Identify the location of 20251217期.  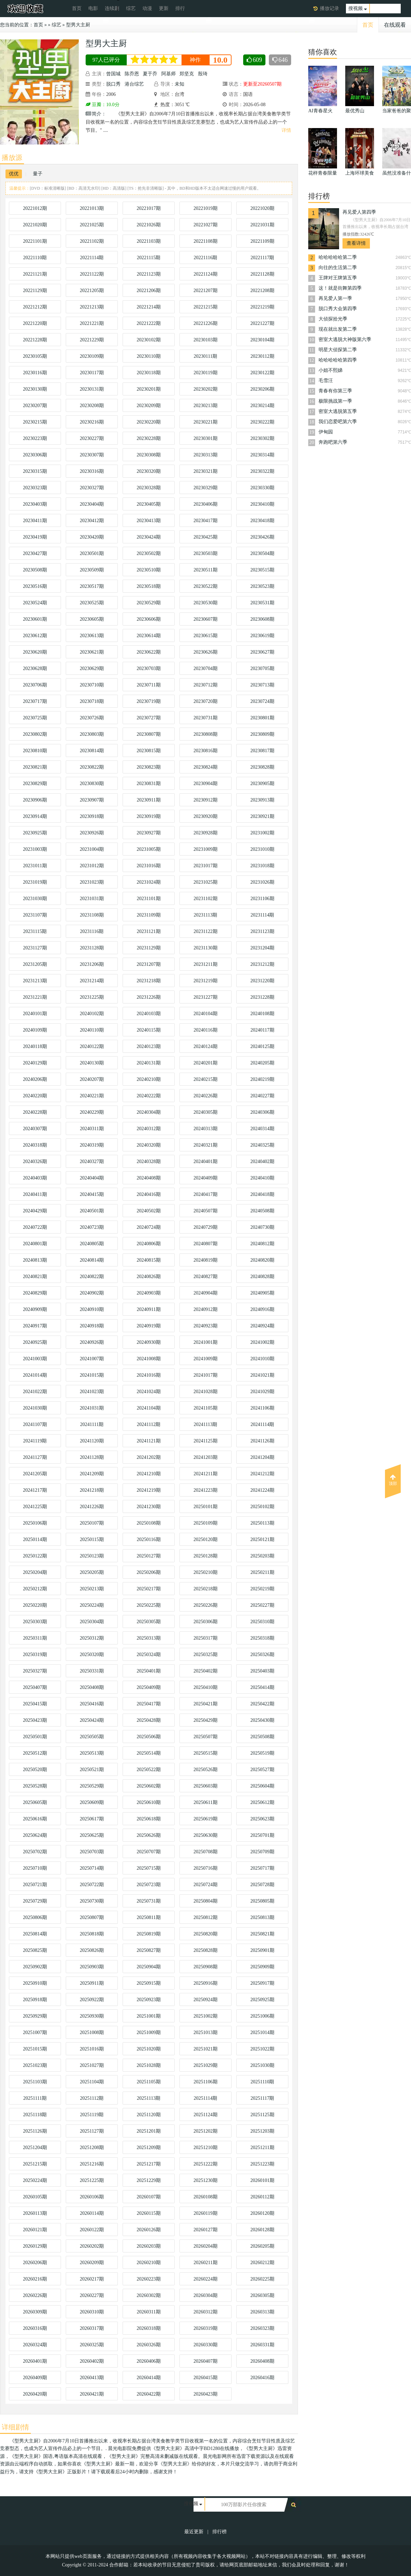
(149, 2164).